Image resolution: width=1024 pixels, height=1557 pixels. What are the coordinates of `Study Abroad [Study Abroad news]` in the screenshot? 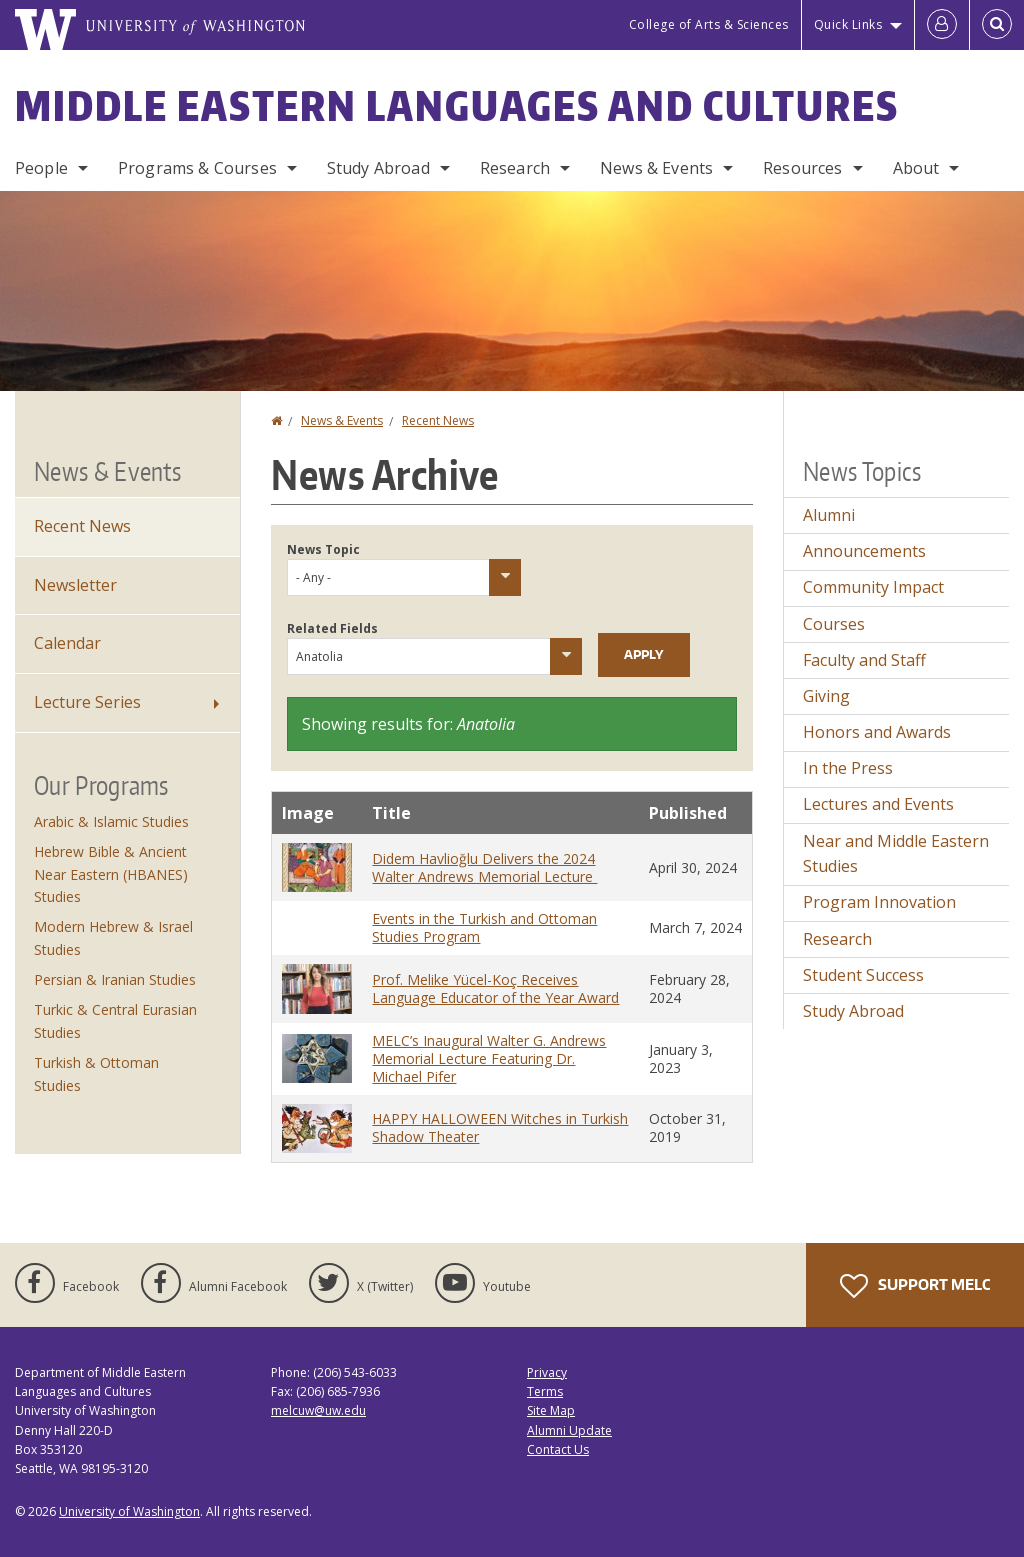 It's located at (853, 1011).